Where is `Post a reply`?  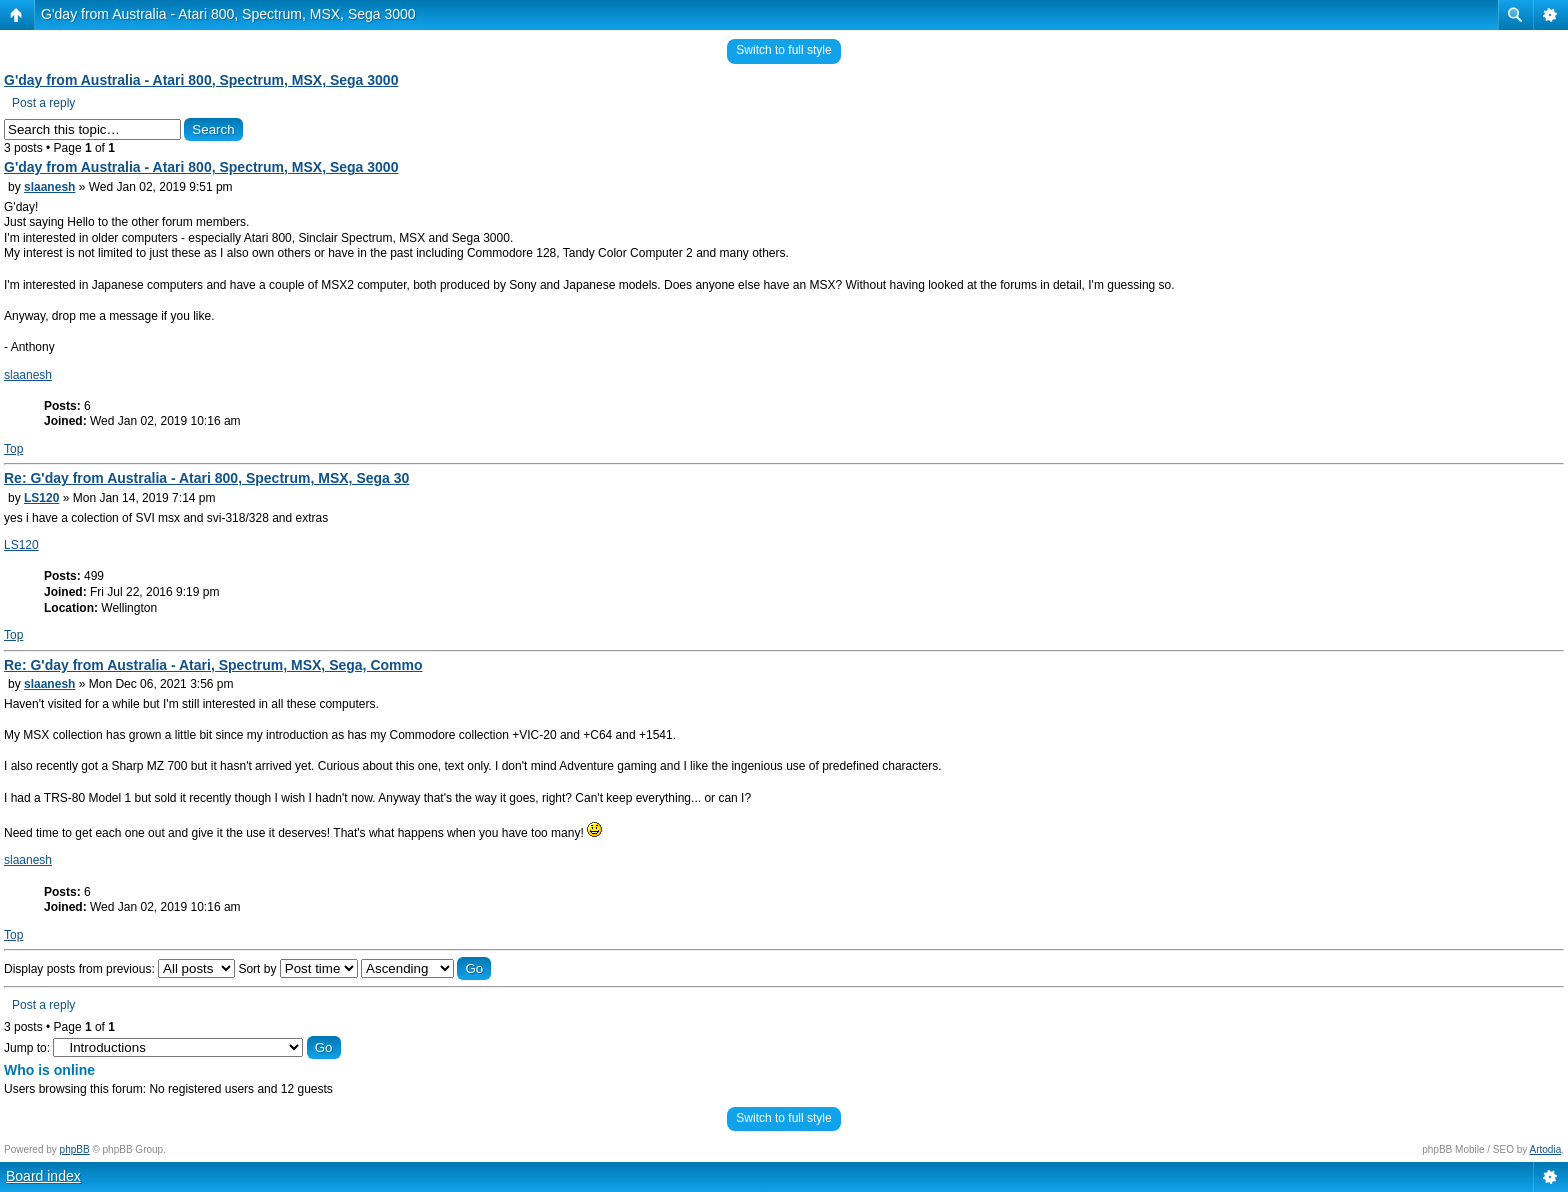
Post a reply is located at coordinates (43, 103).